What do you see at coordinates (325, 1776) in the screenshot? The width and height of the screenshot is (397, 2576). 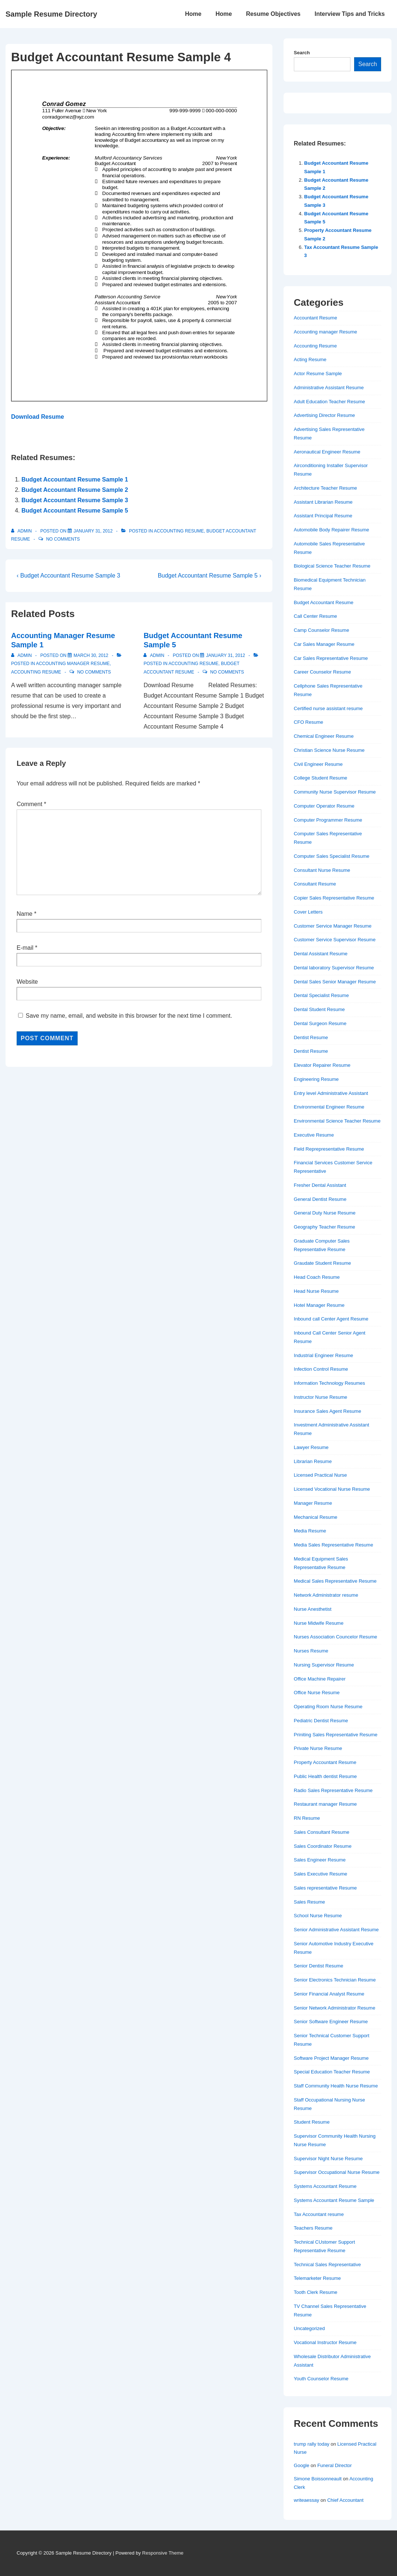 I see `Public Health dentist Resume` at bounding box center [325, 1776].